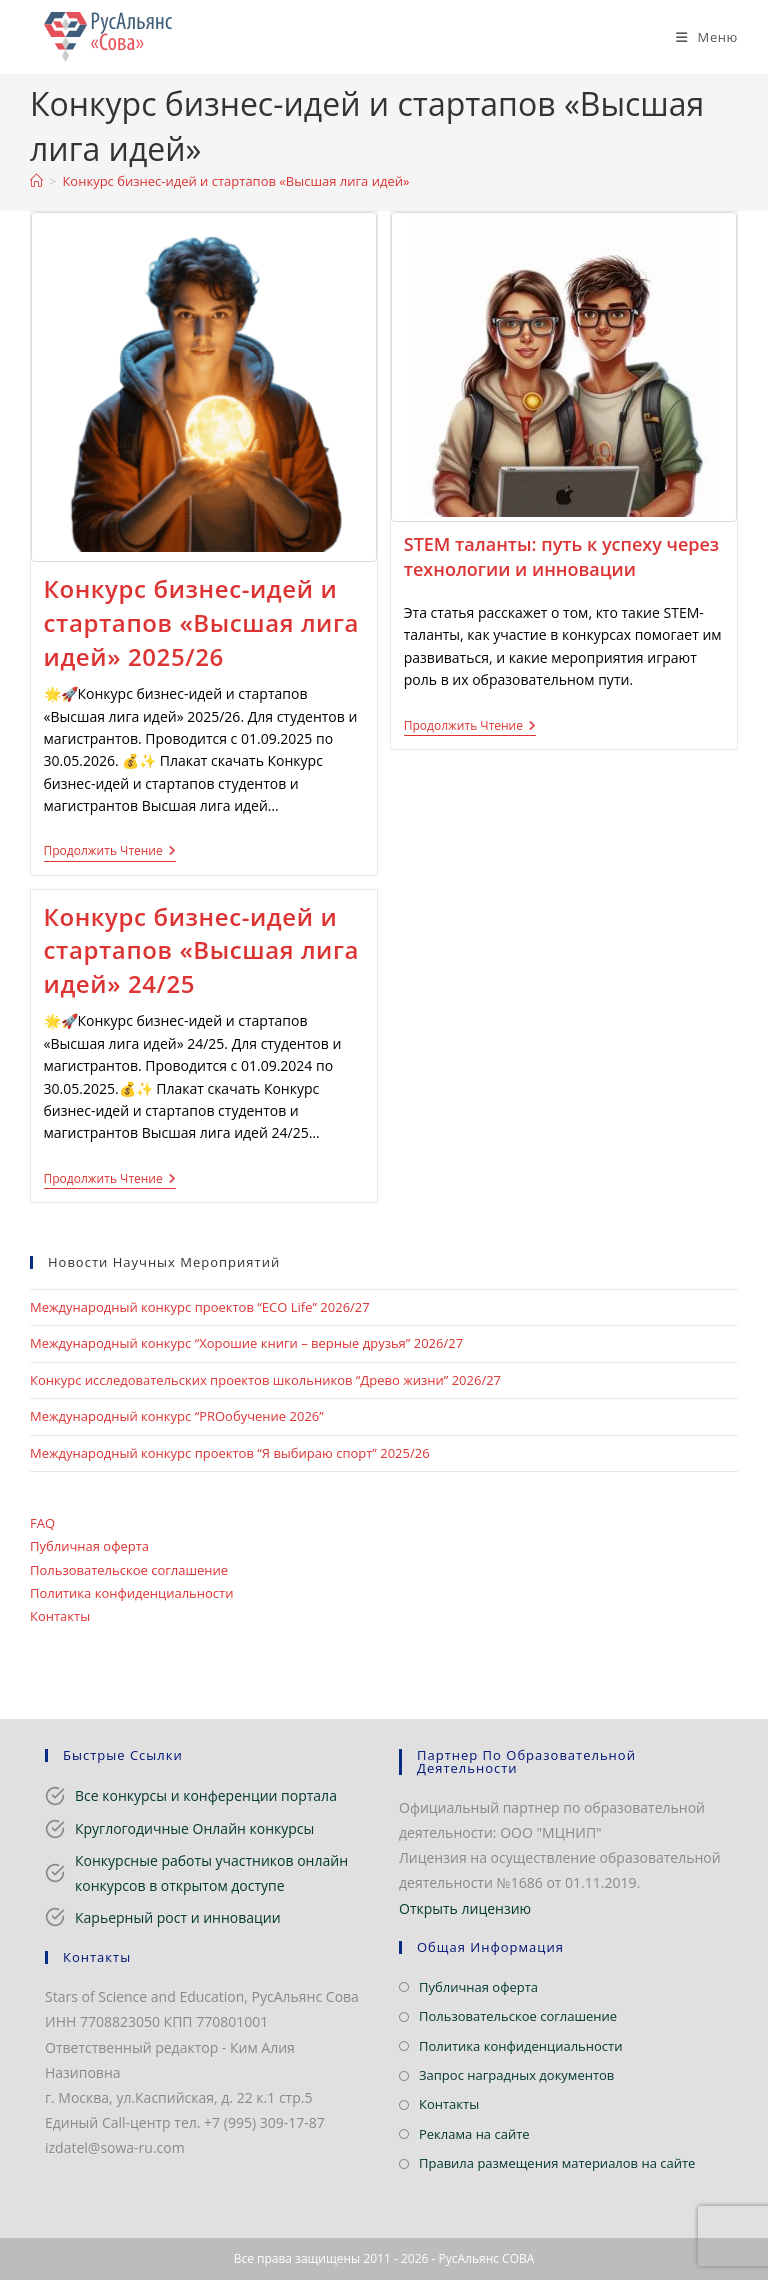  What do you see at coordinates (557, 2163) in the screenshot?
I see `Правила размещения материалов на сайте` at bounding box center [557, 2163].